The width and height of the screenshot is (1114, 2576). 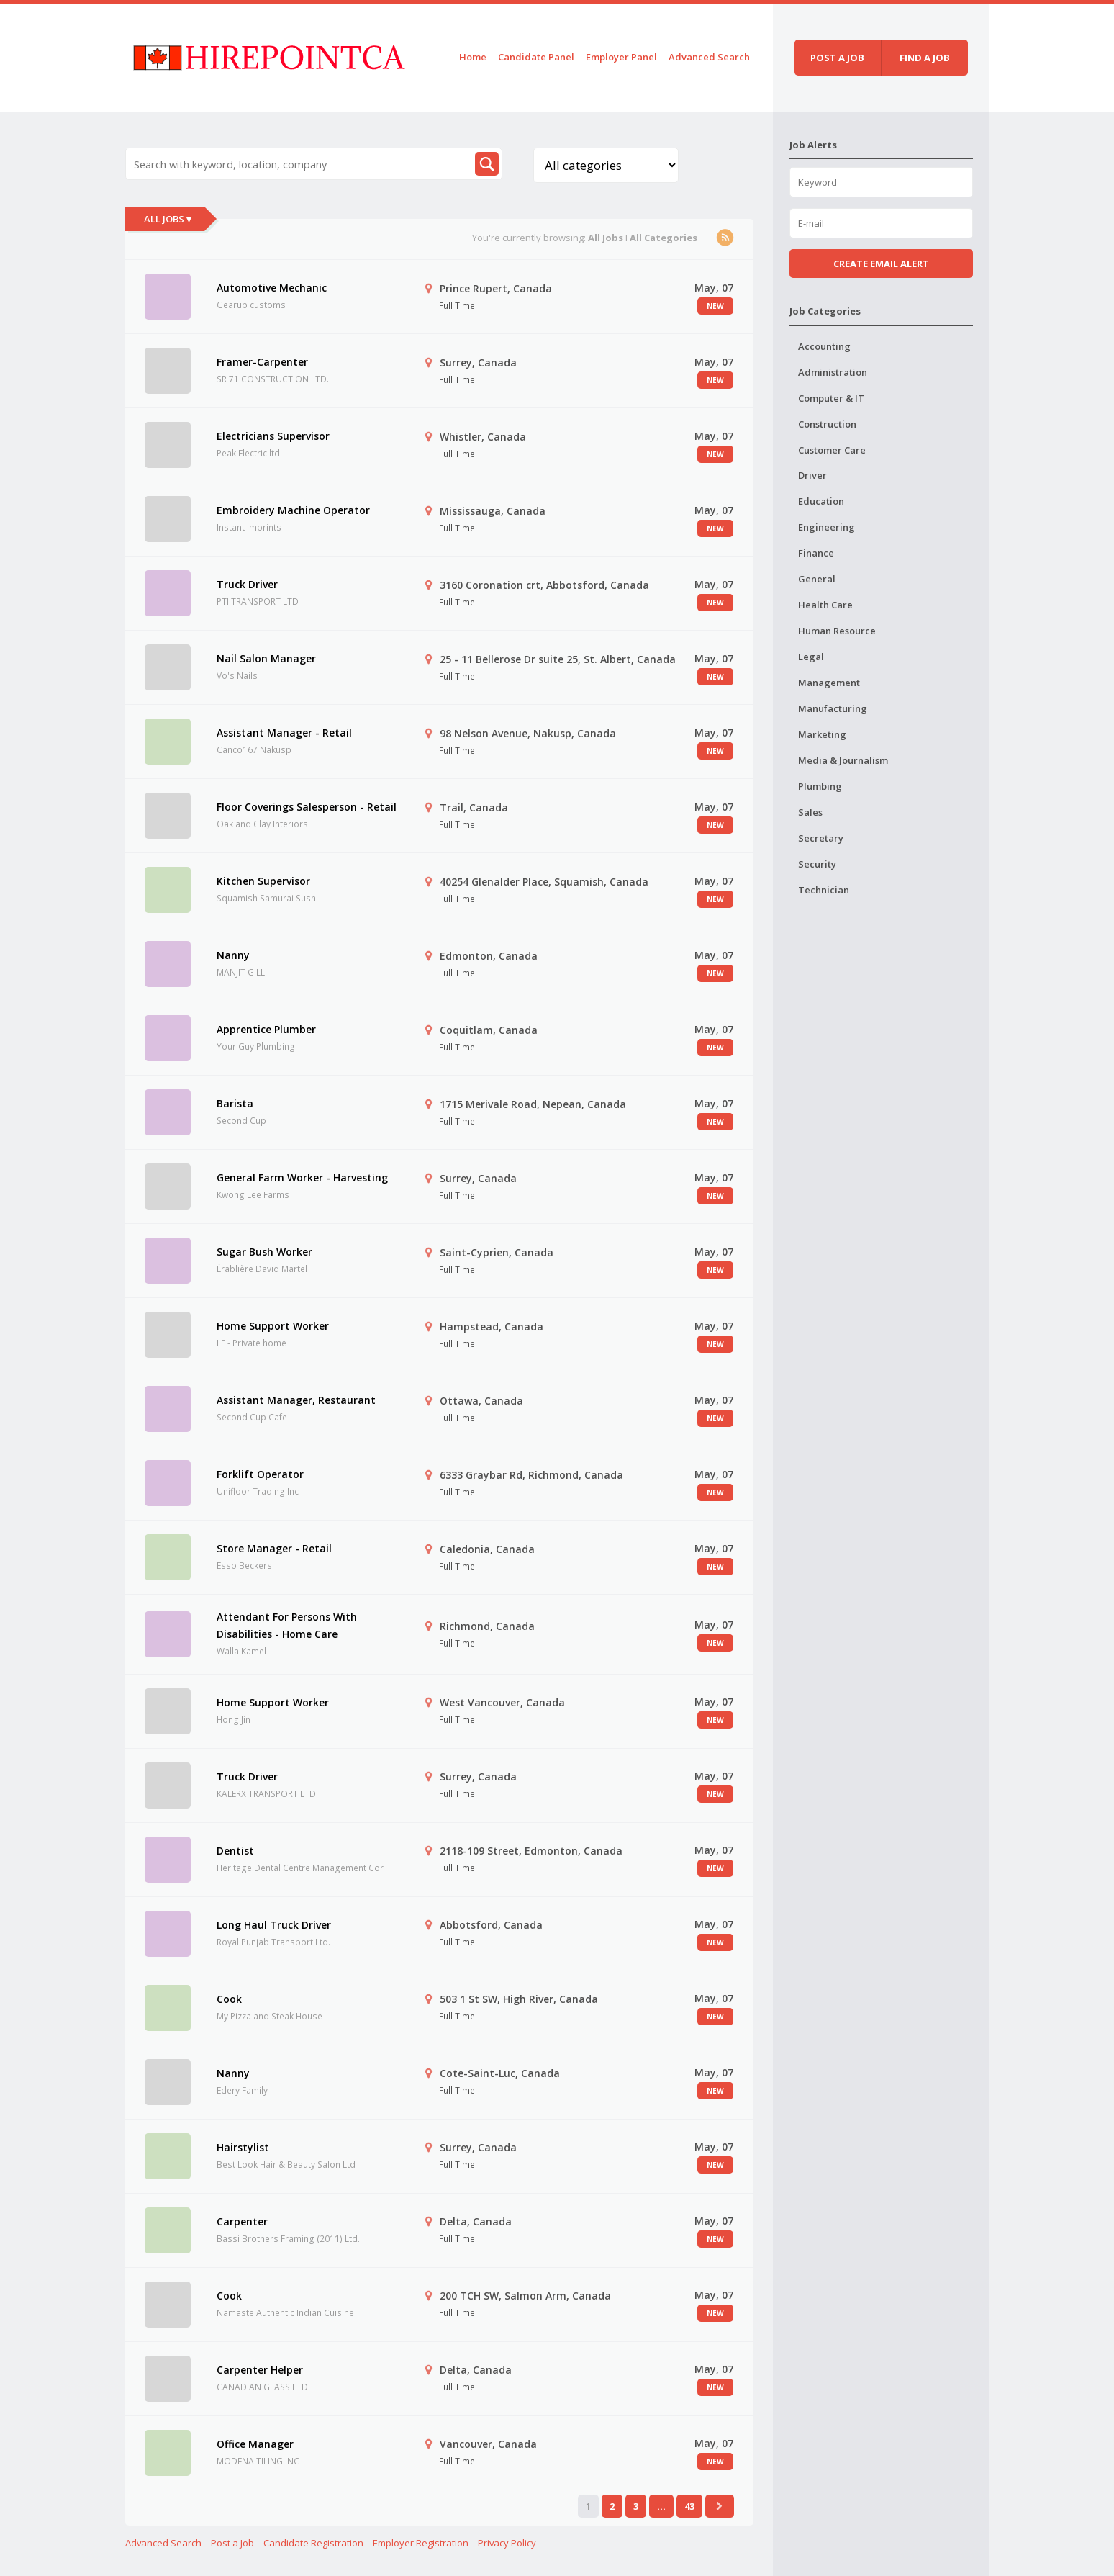 What do you see at coordinates (313, 2542) in the screenshot?
I see `Candidate Registration` at bounding box center [313, 2542].